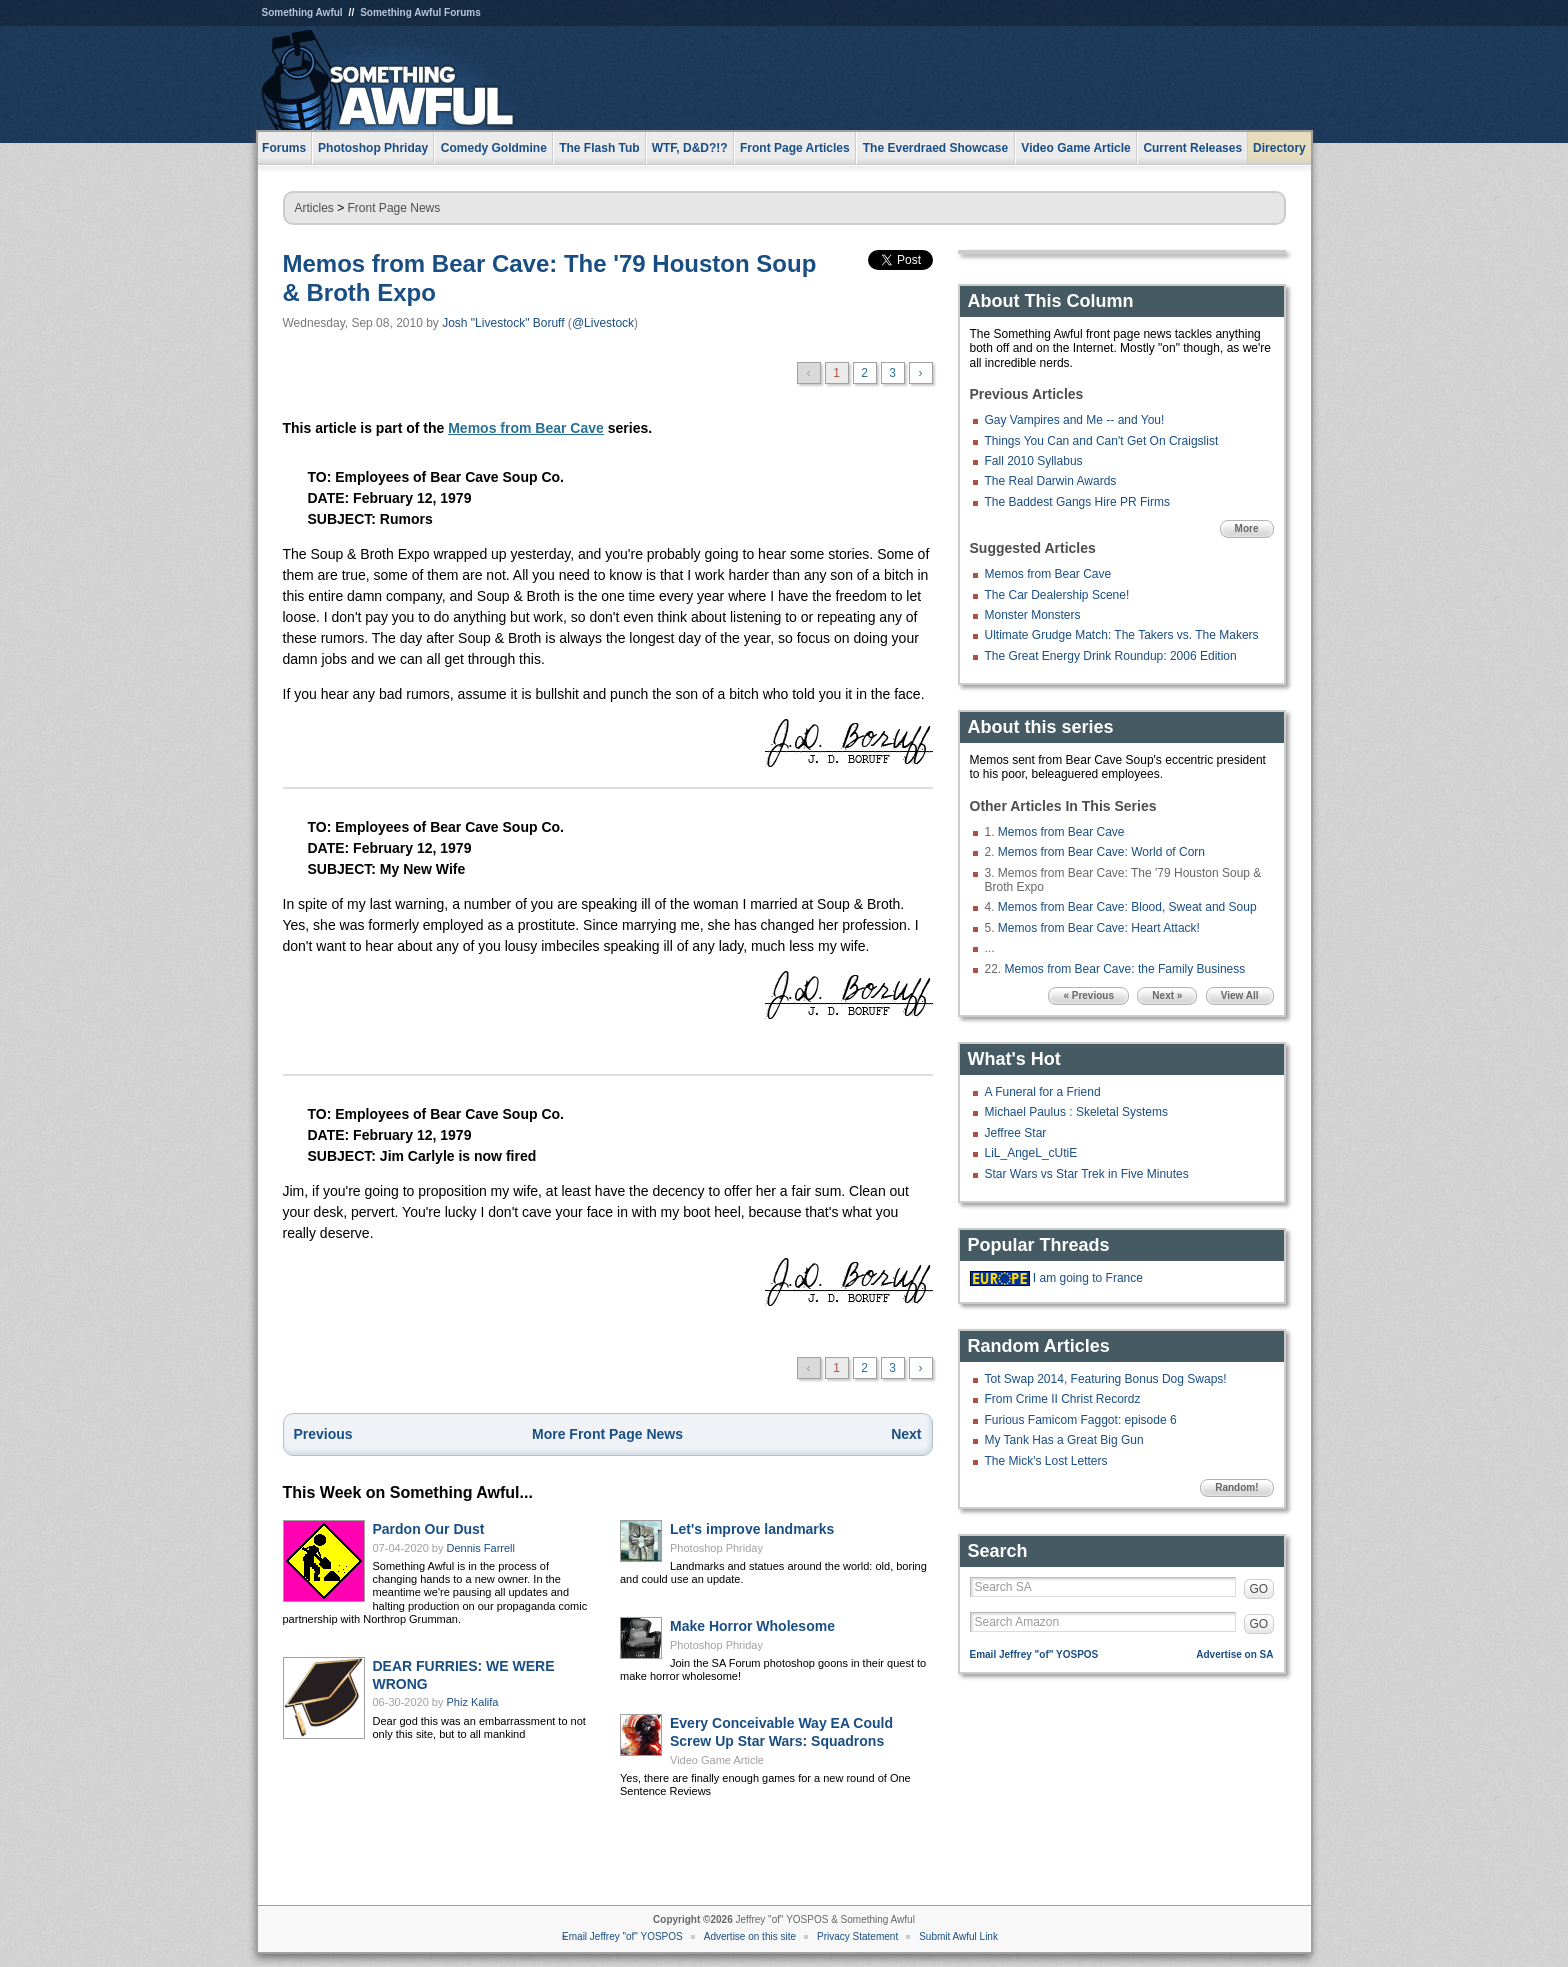 The width and height of the screenshot is (1568, 1967). Describe the element at coordinates (314, 208) in the screenshot. I see `Articles` at that location.